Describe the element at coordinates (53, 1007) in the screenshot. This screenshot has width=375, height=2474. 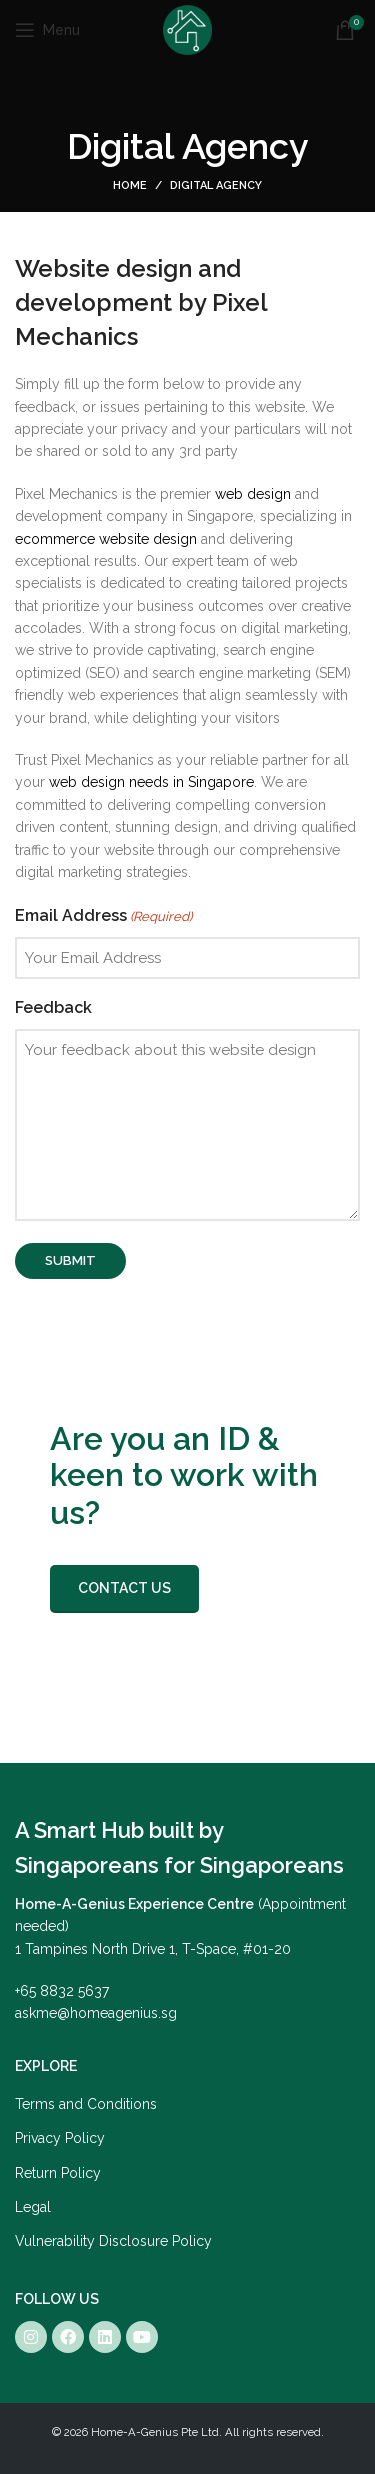
I see `Feedback` at that location.